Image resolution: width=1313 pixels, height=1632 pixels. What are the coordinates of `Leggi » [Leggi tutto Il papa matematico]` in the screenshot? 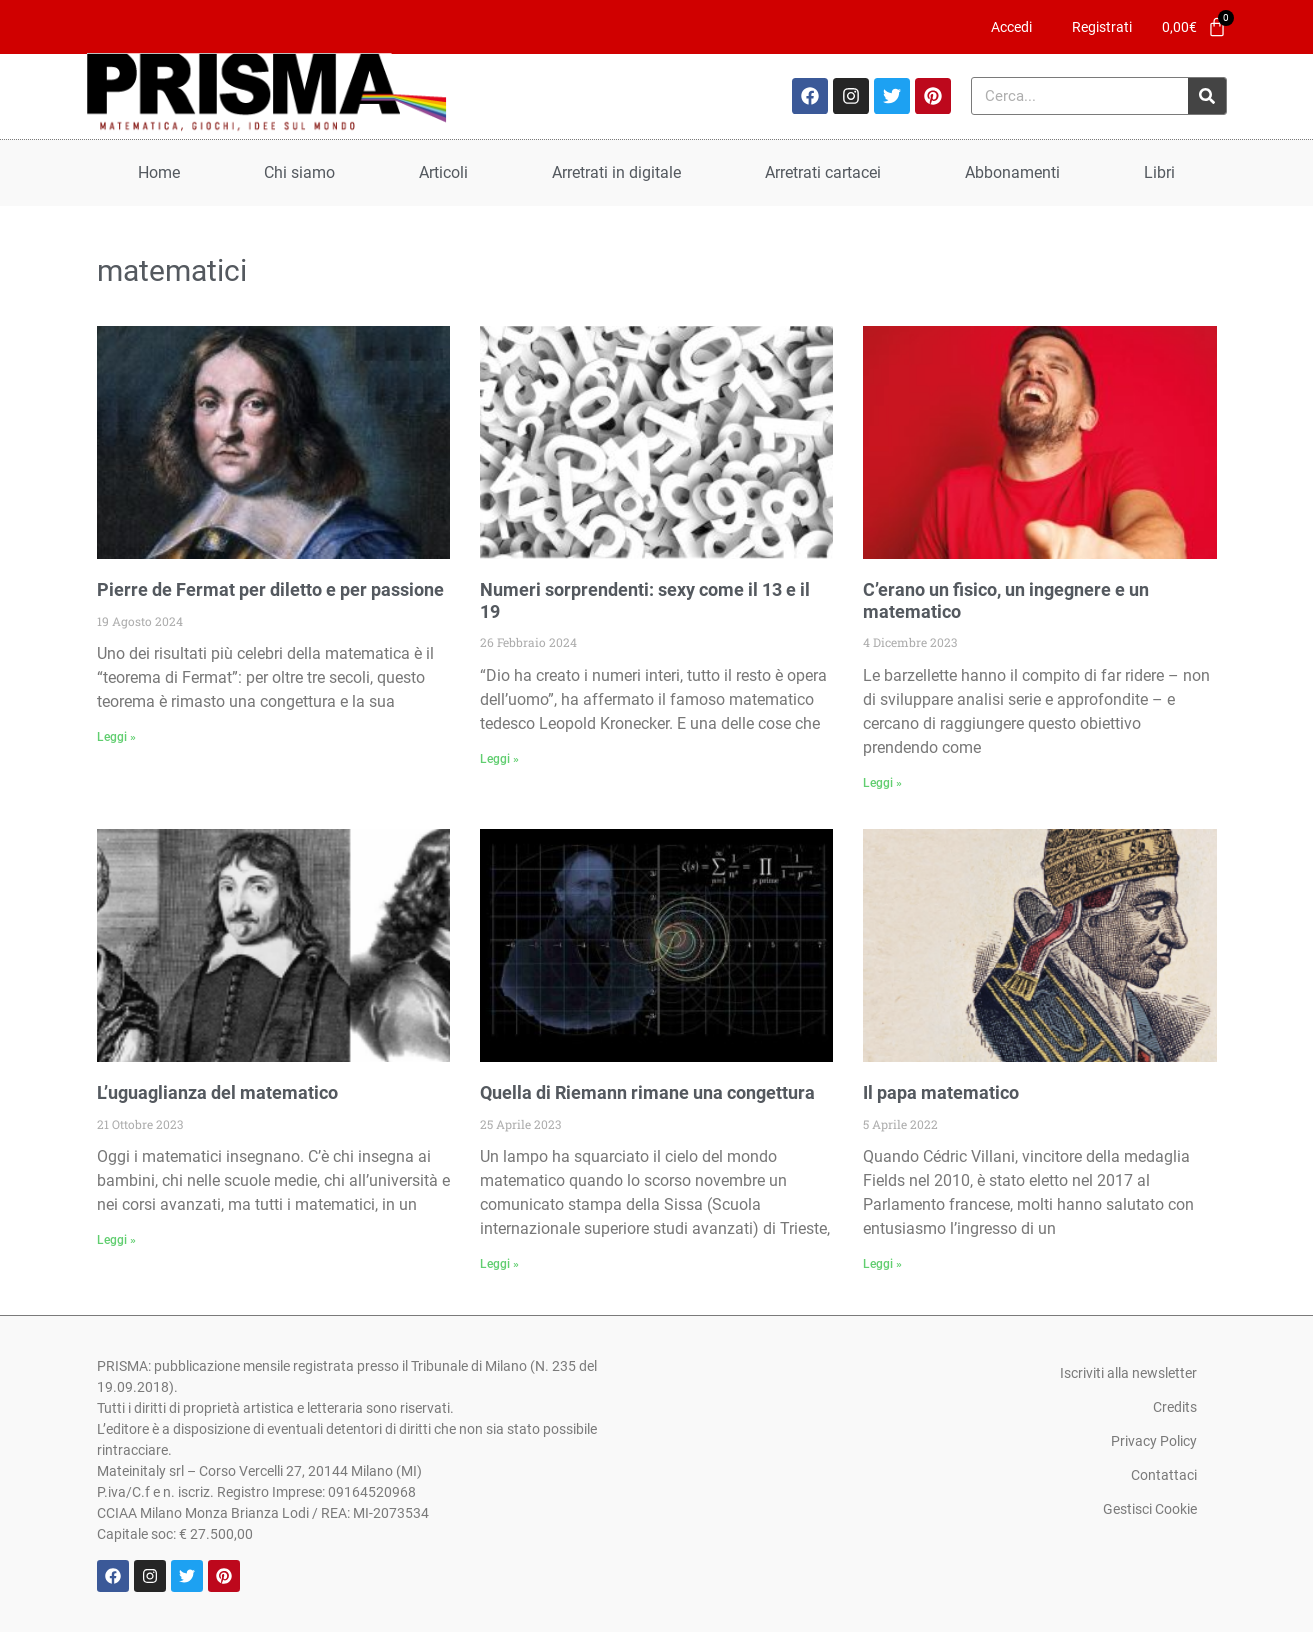 It's located at (882, 1264).